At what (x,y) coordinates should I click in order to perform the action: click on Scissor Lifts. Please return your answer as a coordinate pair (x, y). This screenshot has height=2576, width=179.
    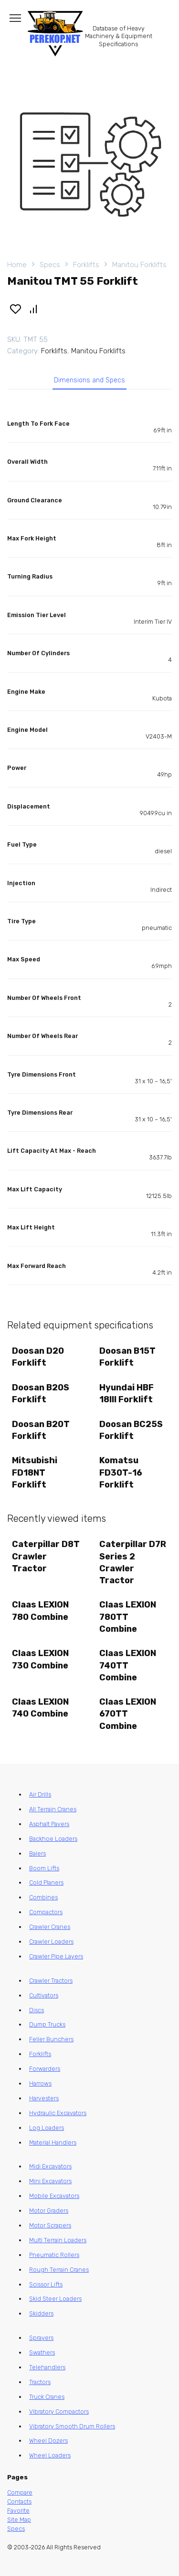
    Looking at the image, I should click on (46, 2284).